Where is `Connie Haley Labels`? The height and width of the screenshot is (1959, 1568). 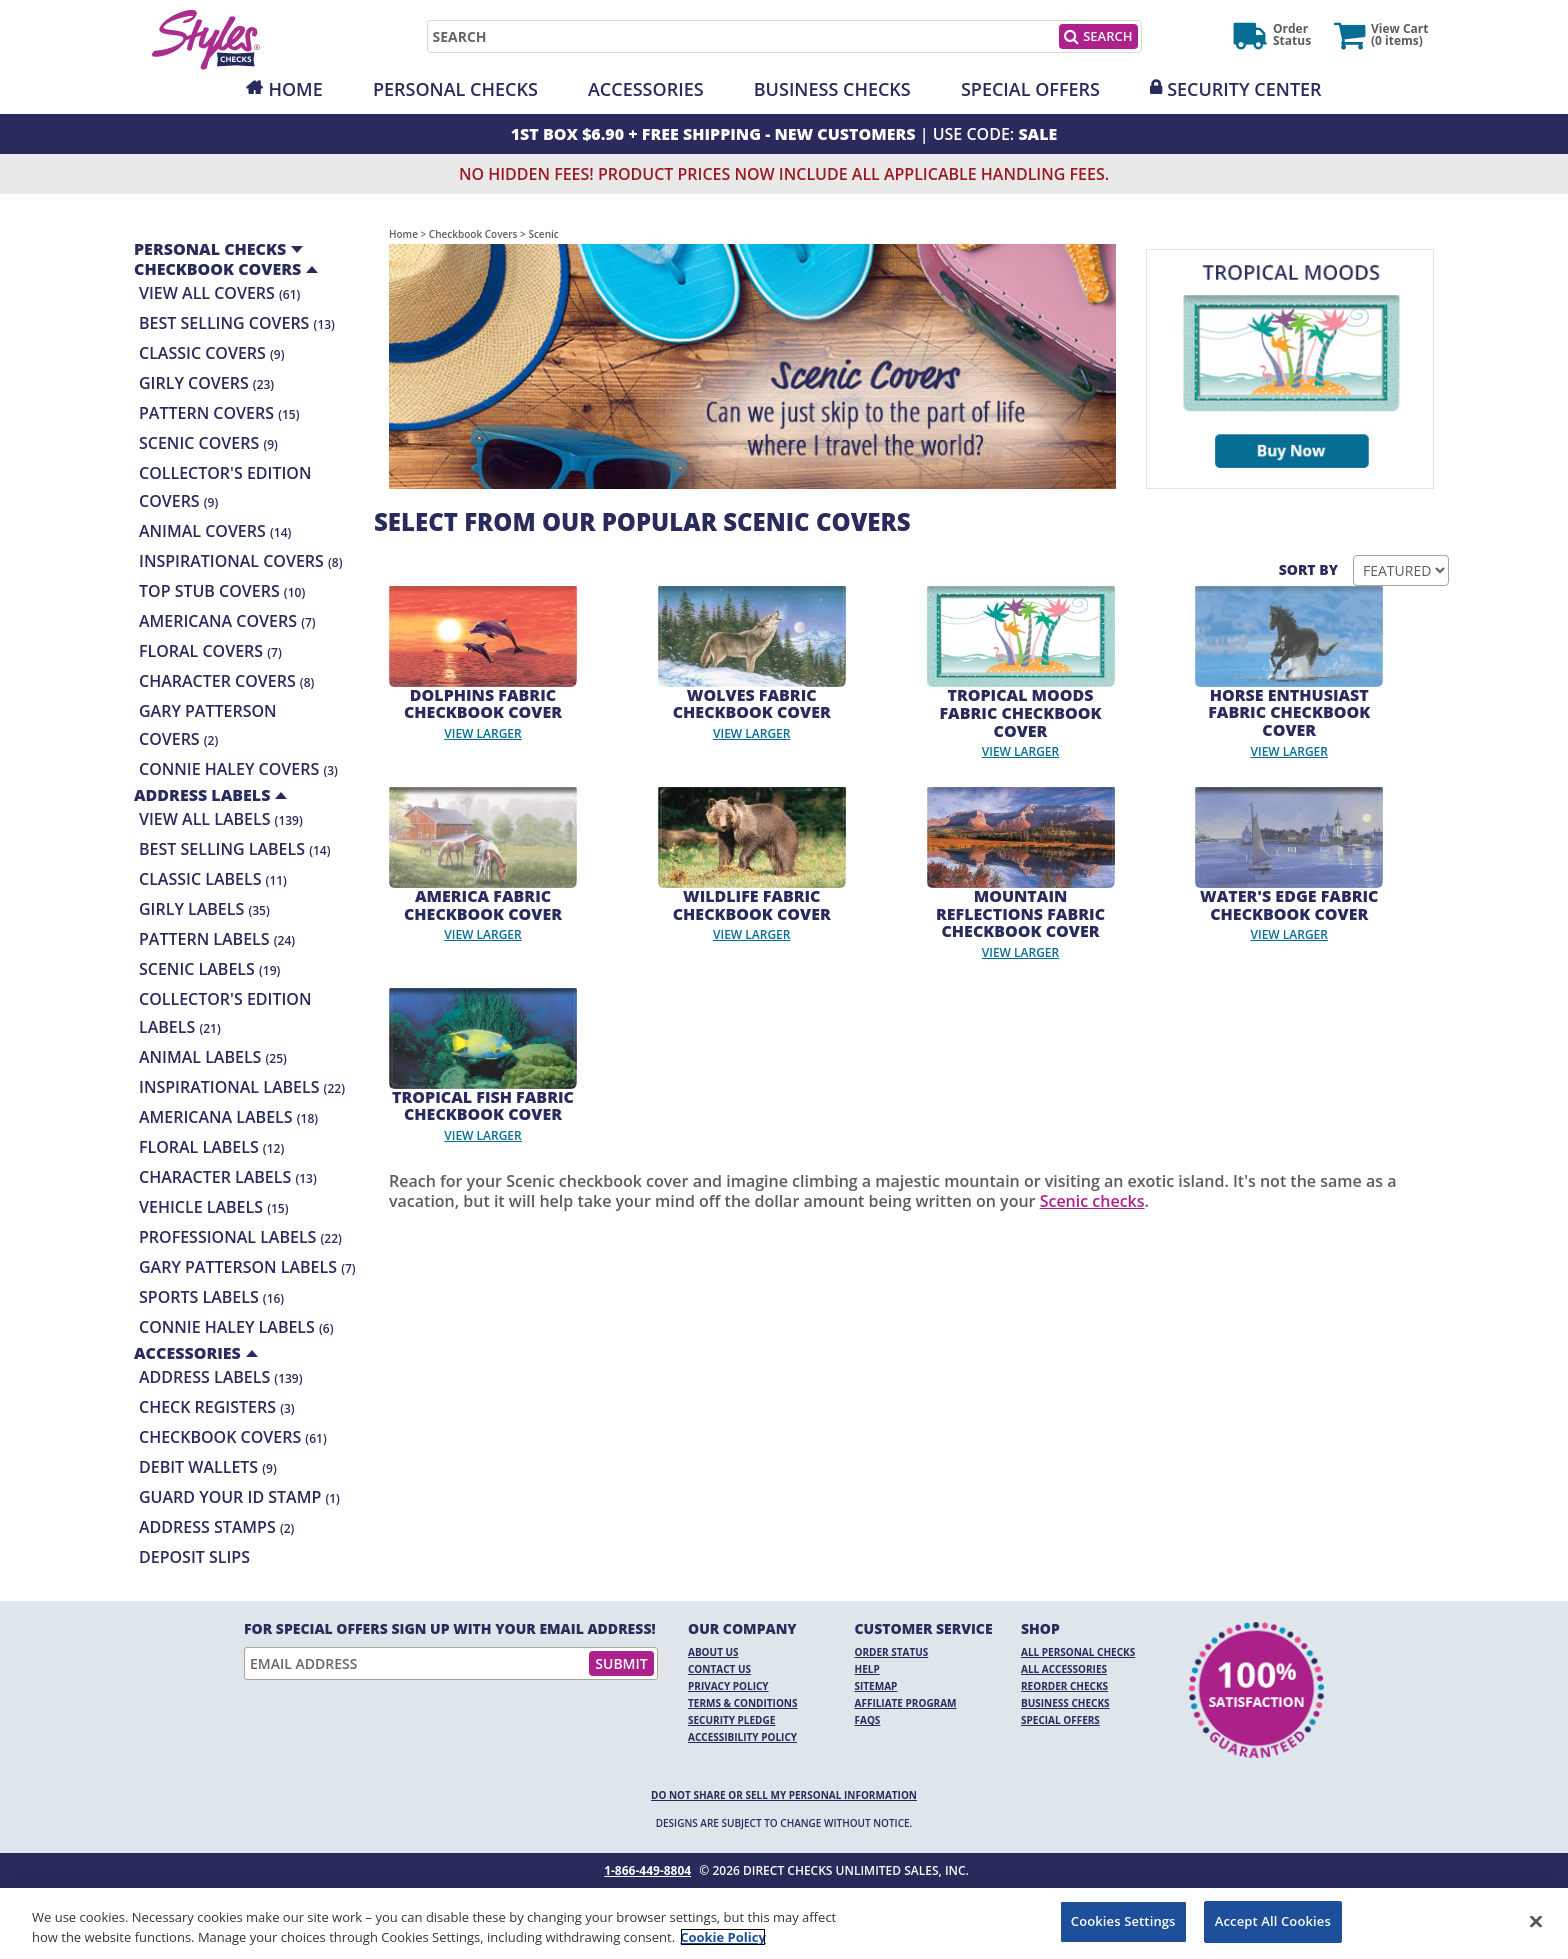
Connie Haley Labels is located at coordinates (236, 1327).